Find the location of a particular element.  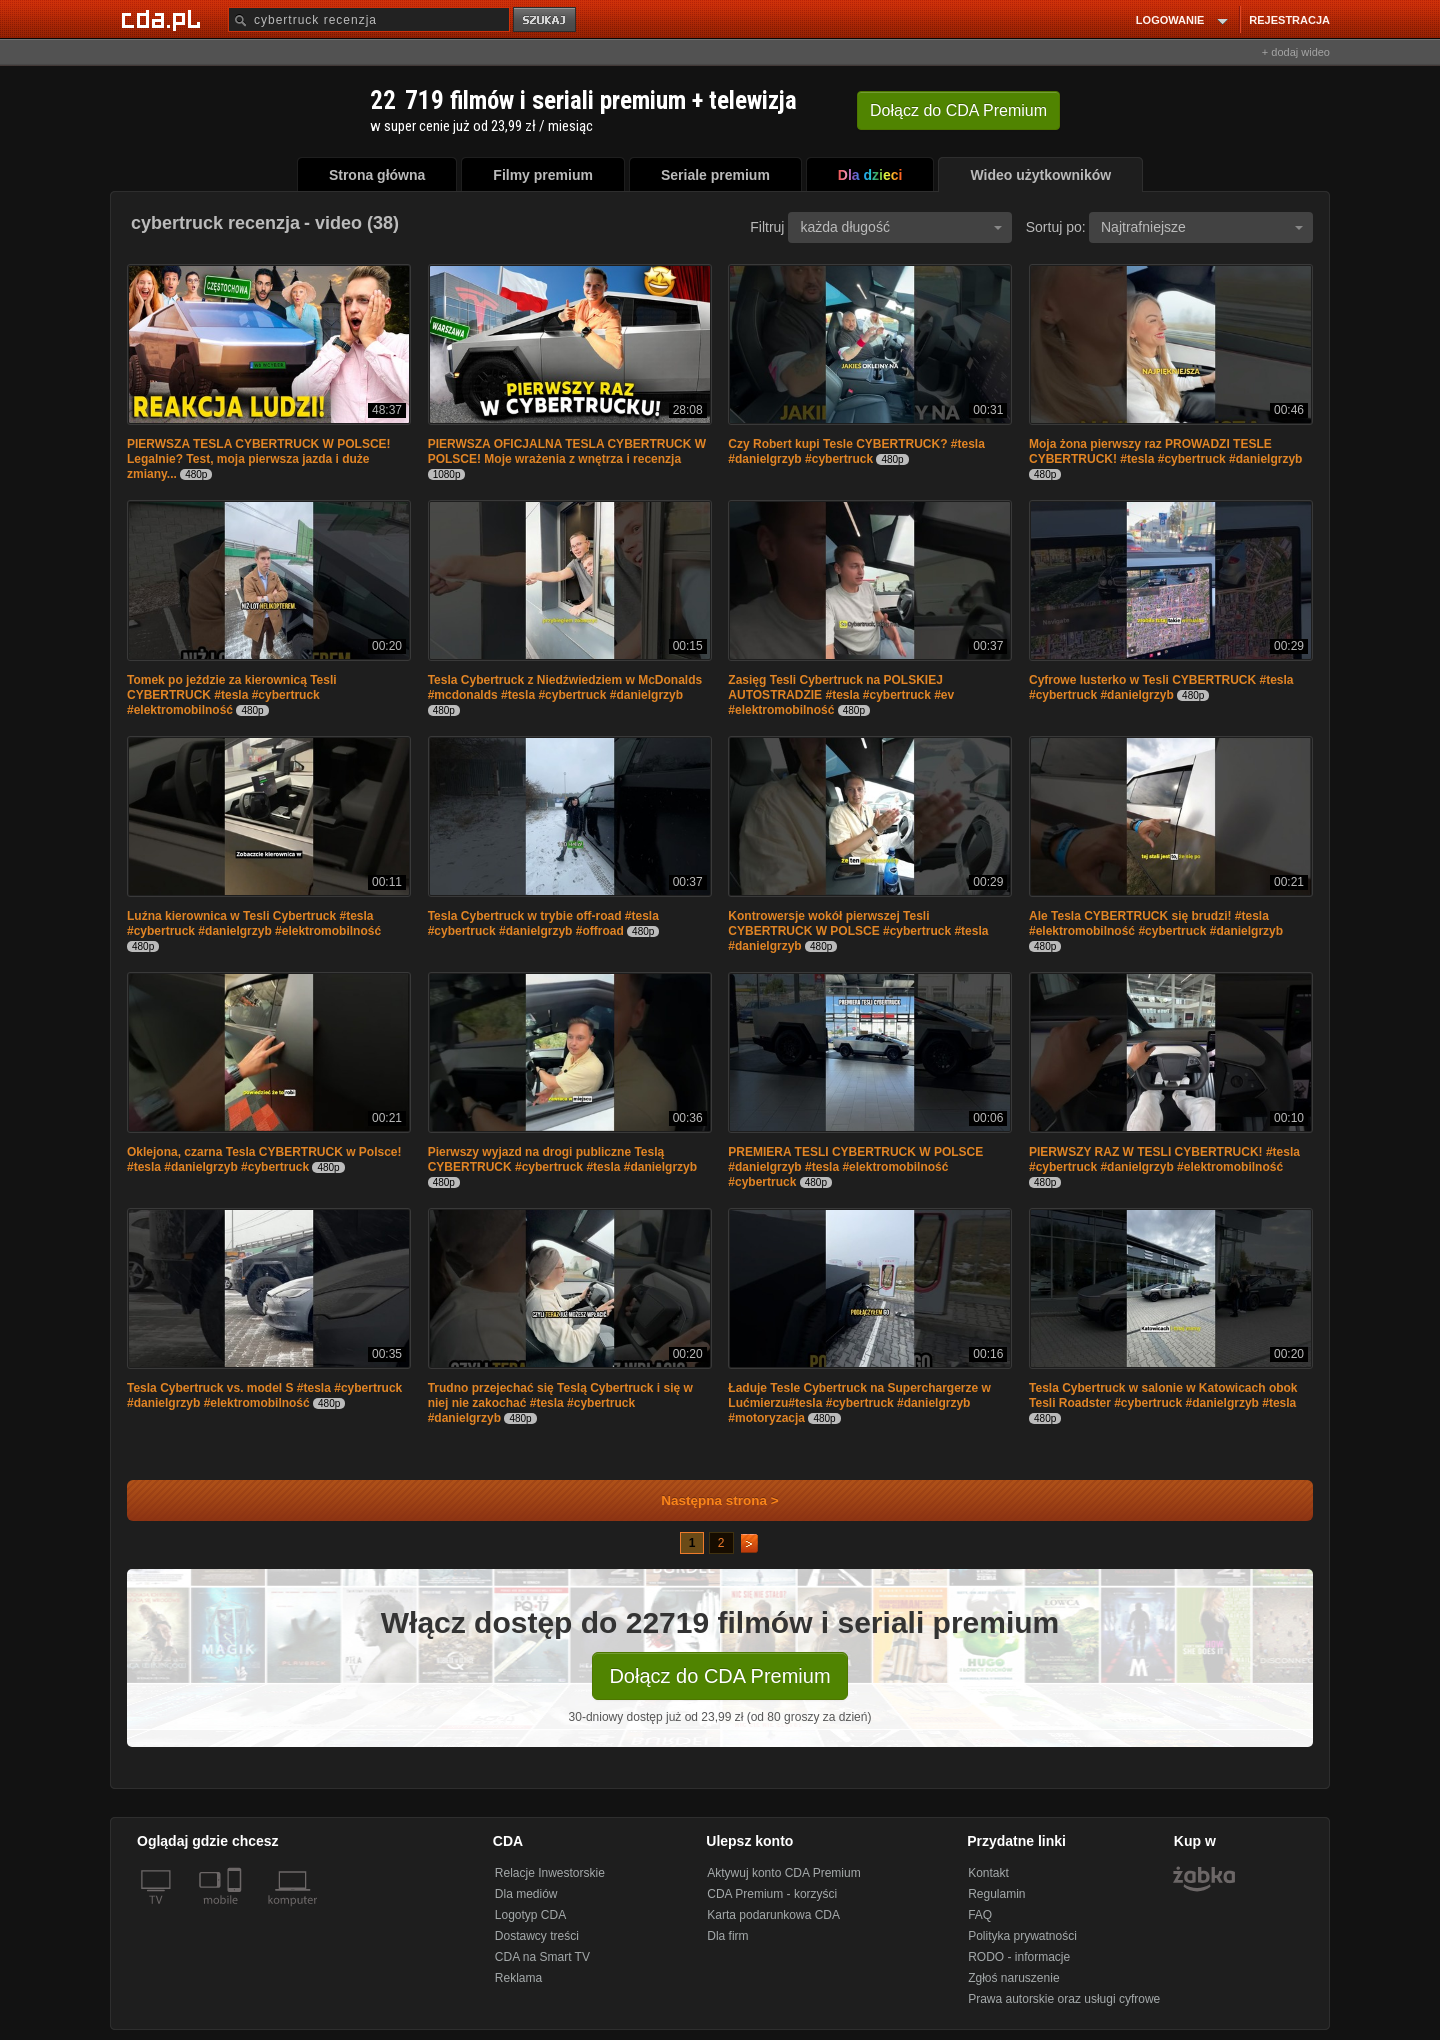

Reklama is located at coordinates (518, 1978).